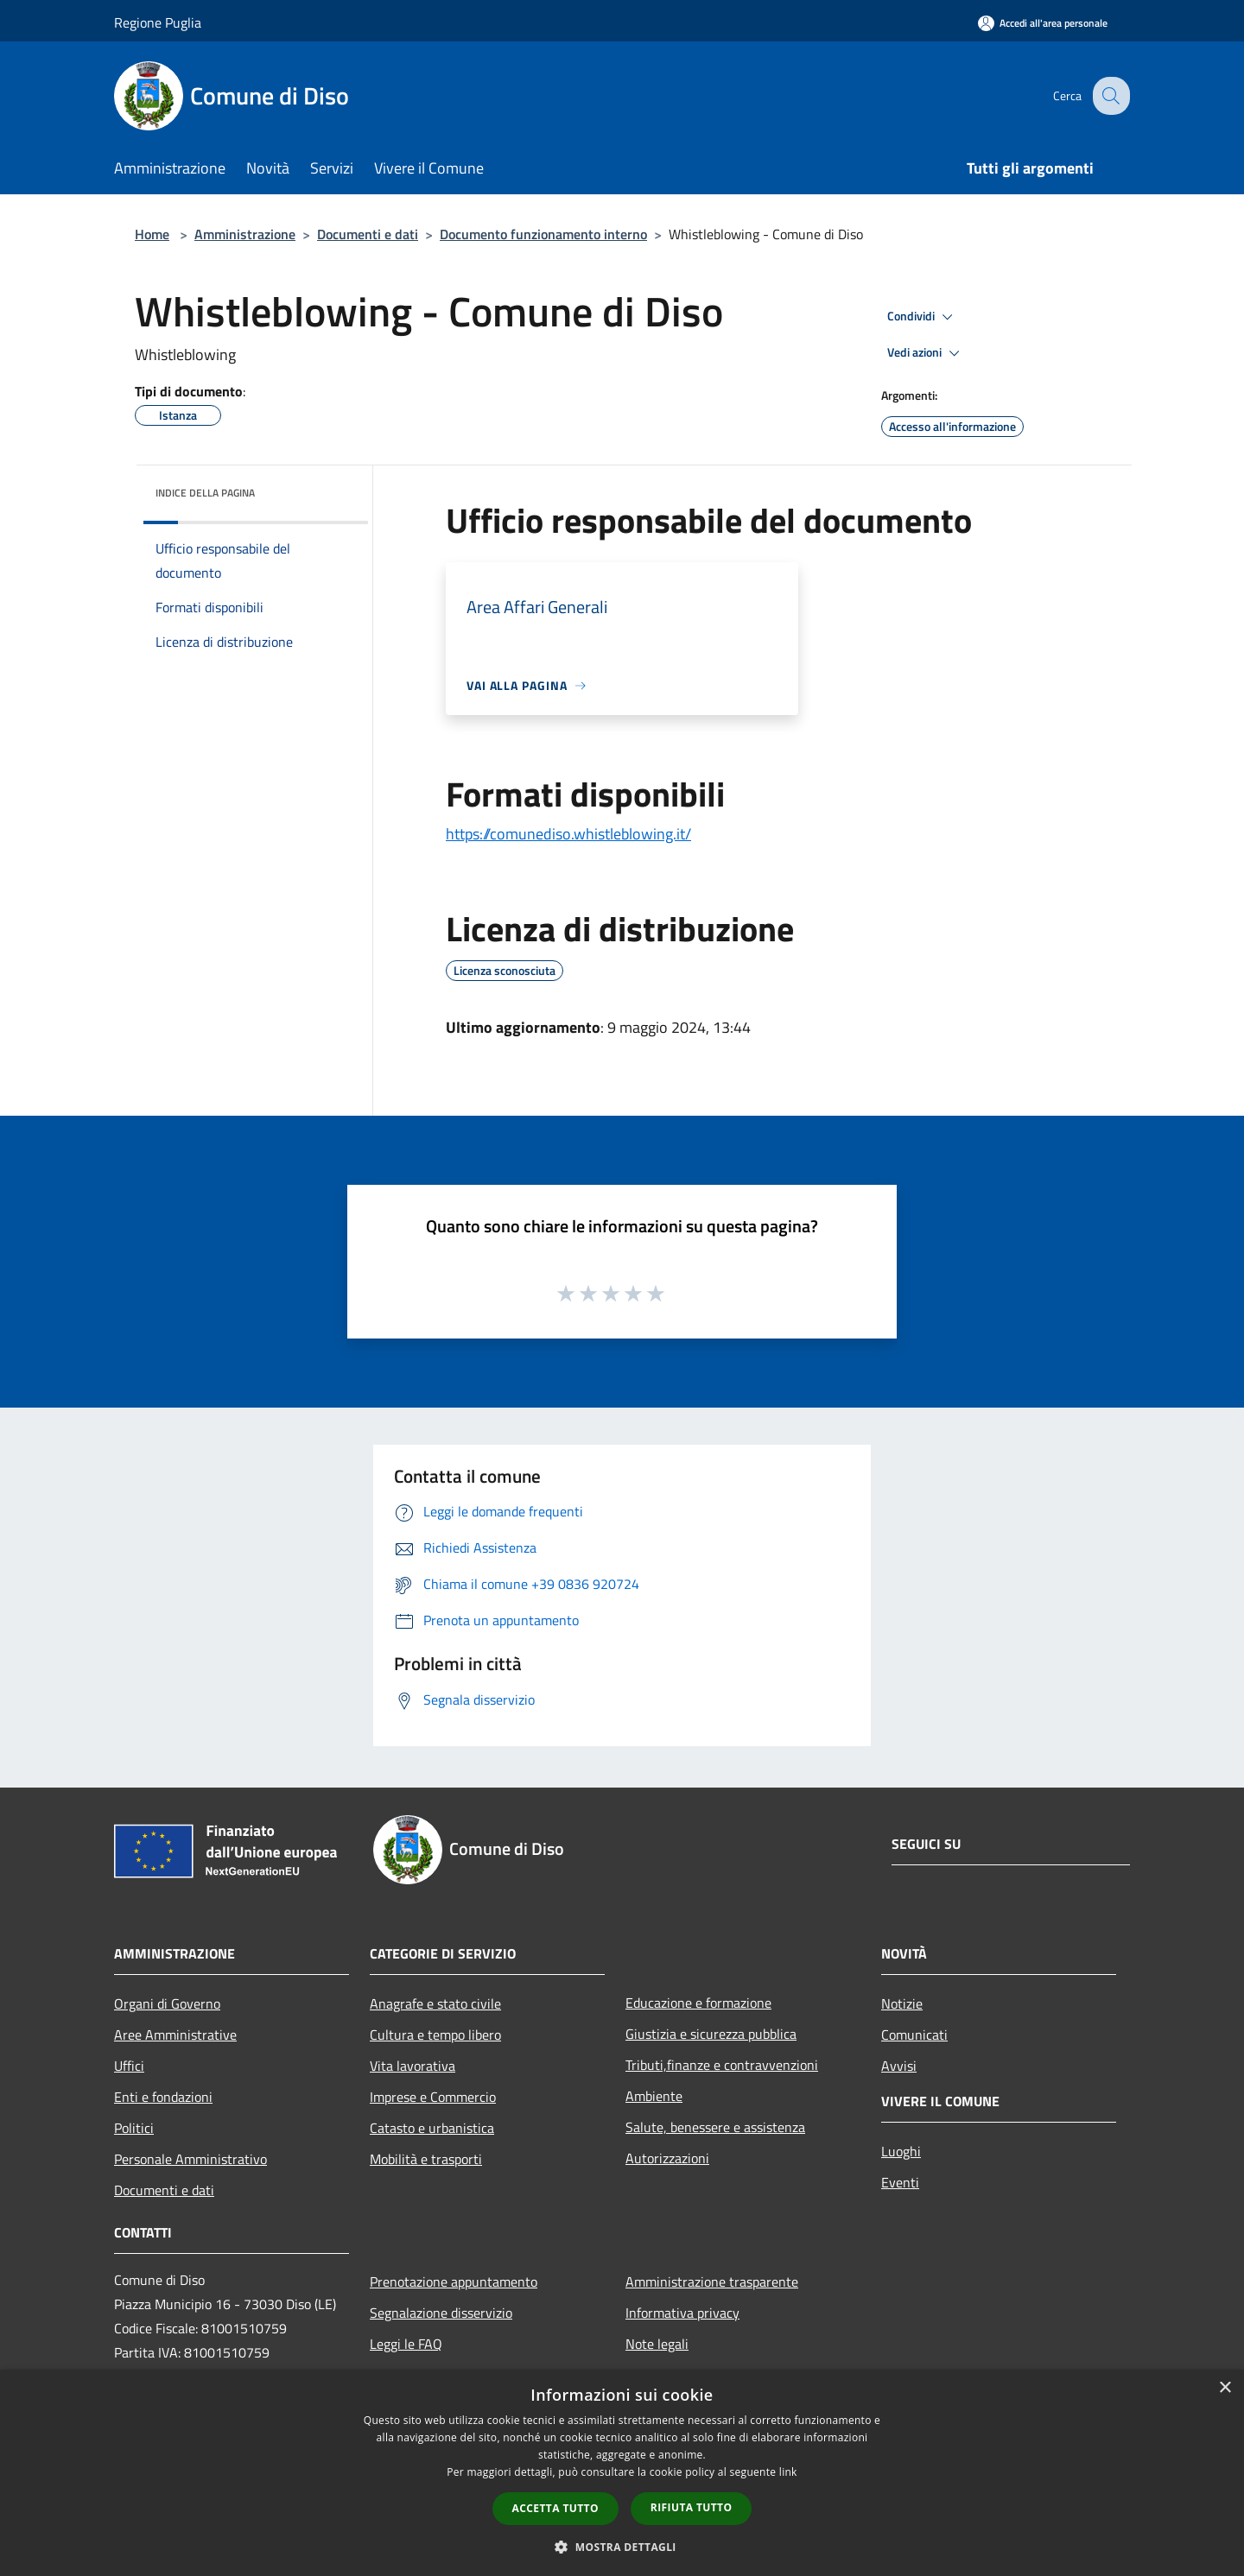 The height and width of the screenshot is (2576, 1244). Describe the element at coordinates (453, 2281) in the screenshot. I see `Prenotazione appuntamento` at that location.